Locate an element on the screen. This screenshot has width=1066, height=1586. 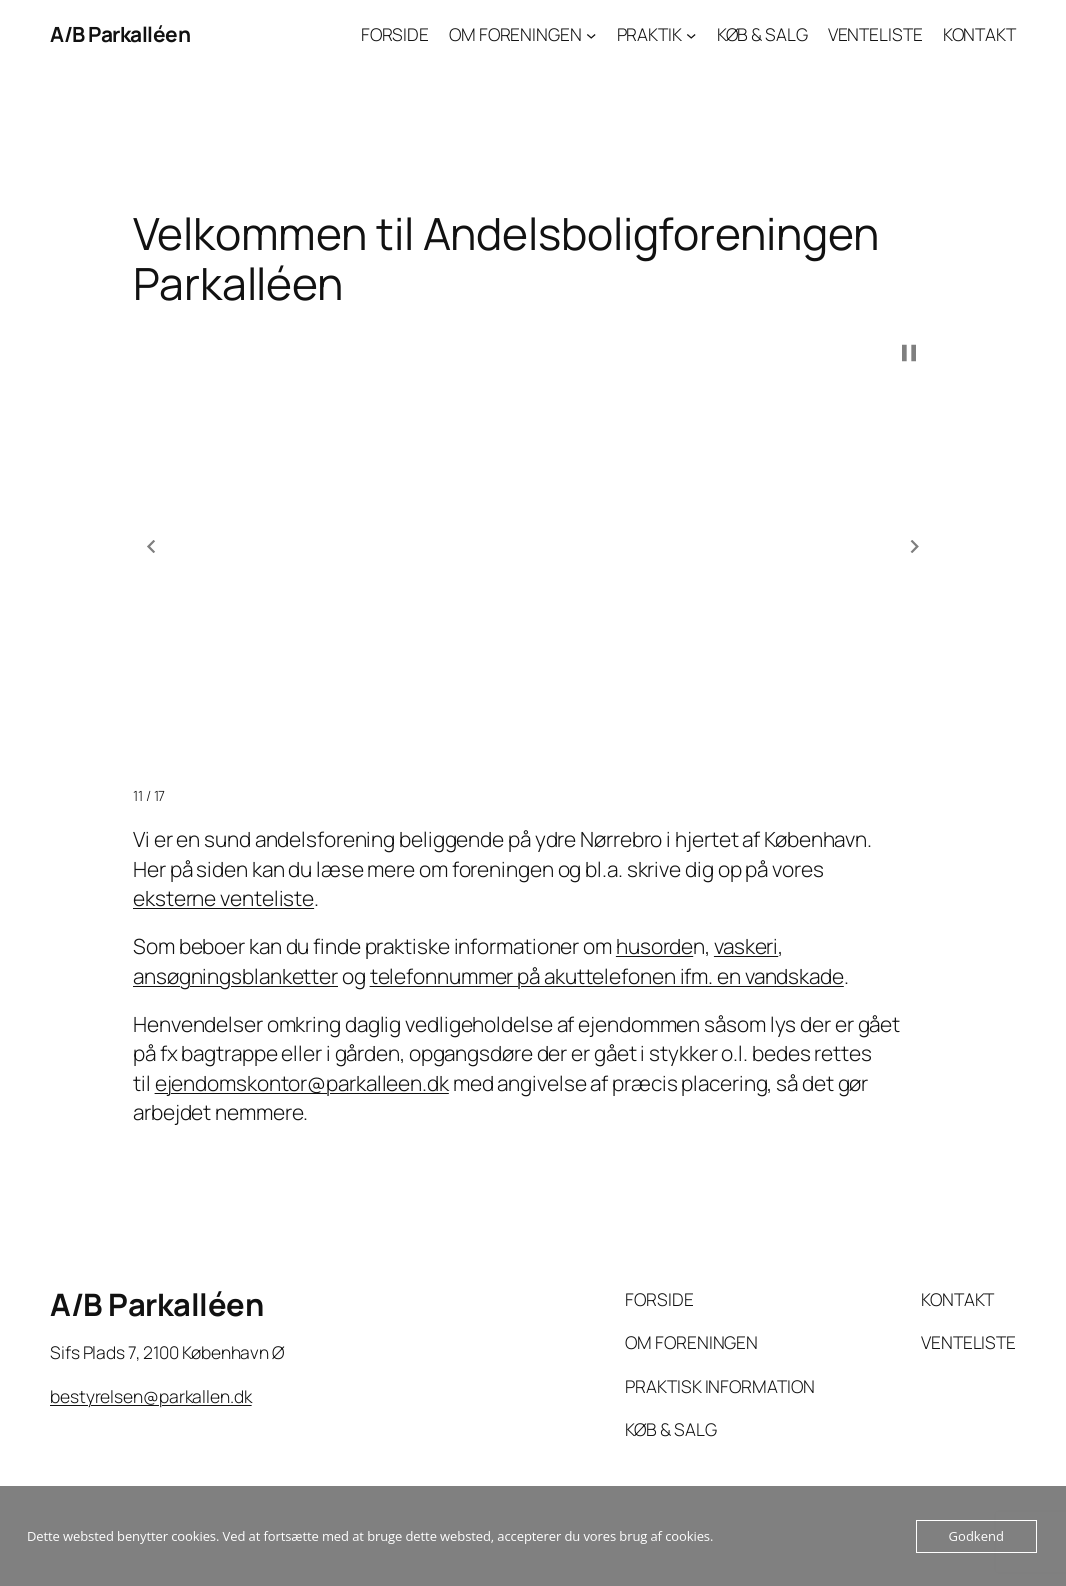
bestyrelsen@parkallen.dk is located at coordinates (151, 1396).